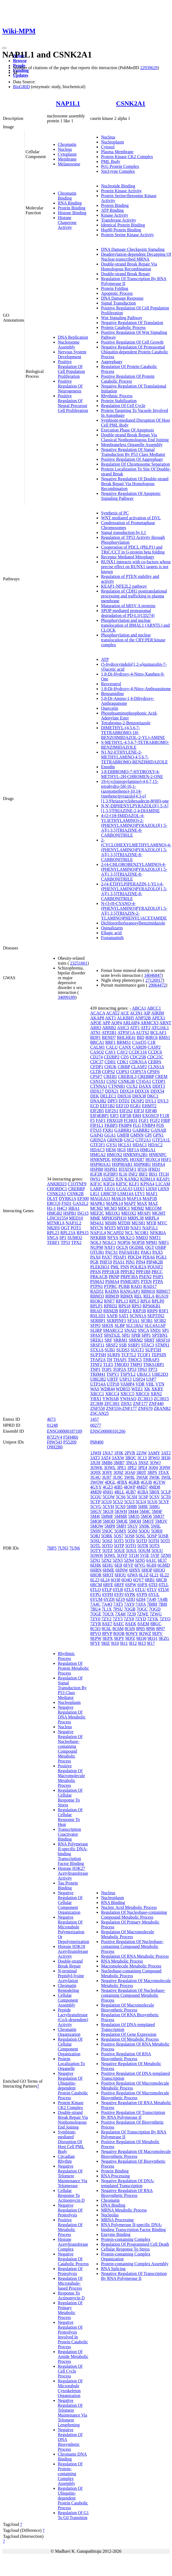 The image size is (172, 2576). I want to click on XKRY, so click(157, 1389).